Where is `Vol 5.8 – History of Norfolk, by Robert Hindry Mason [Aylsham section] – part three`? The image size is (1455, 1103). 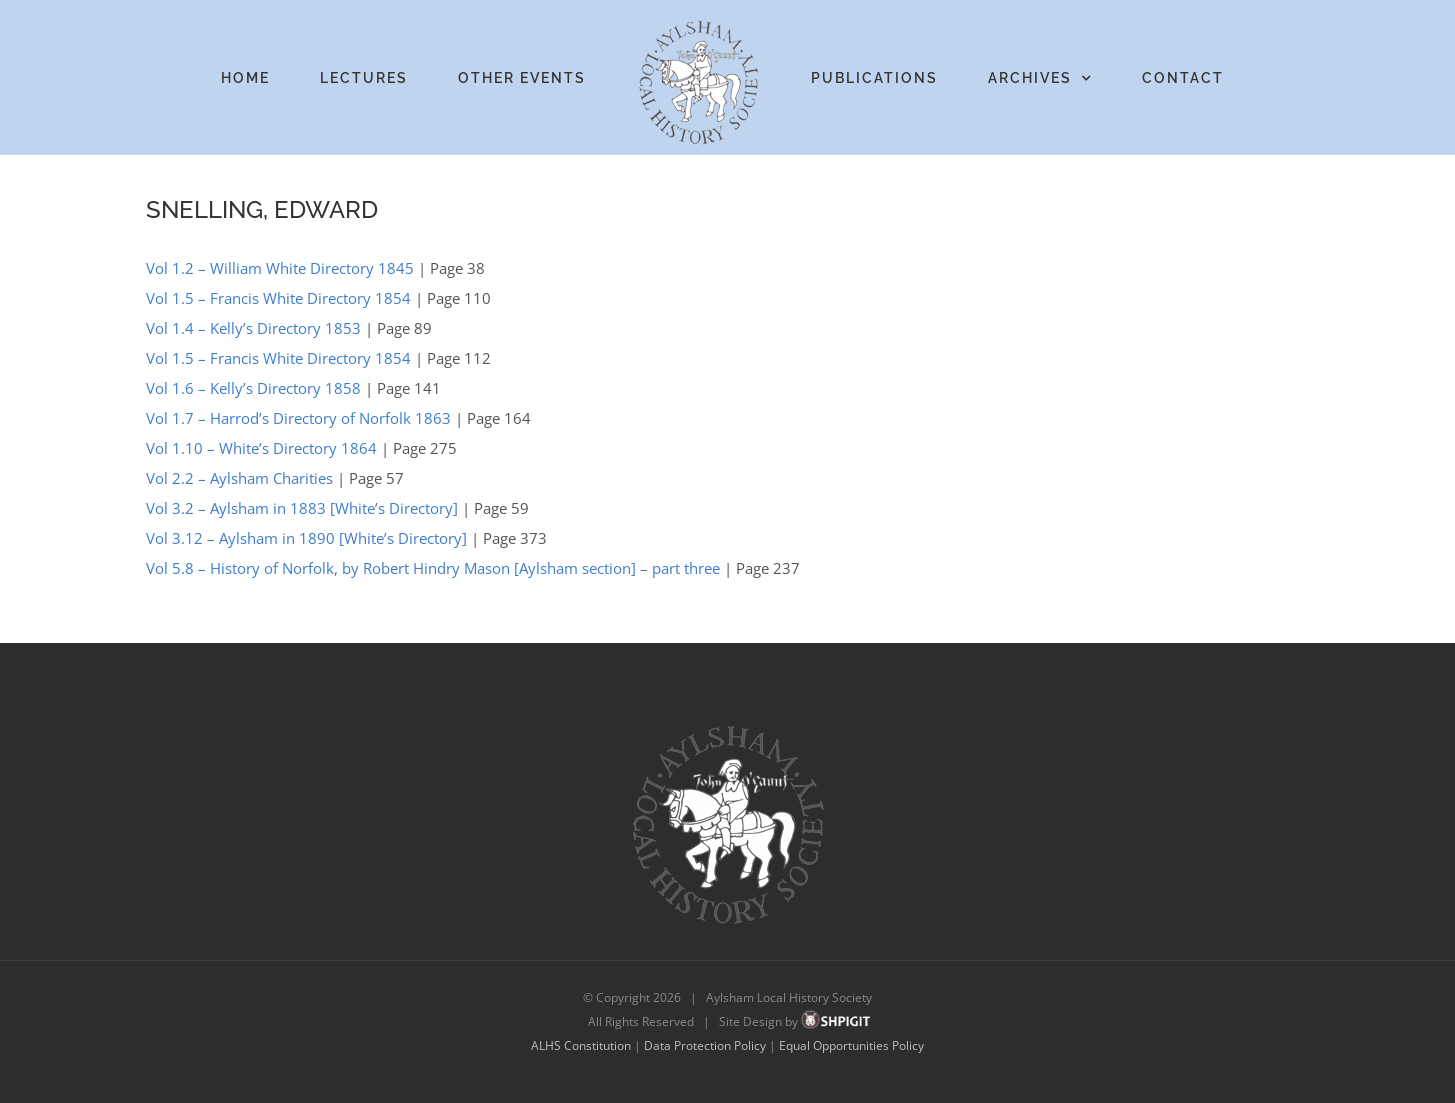 Vol 5.8 – History of Norfolk, by Robert Hindry Mason [Aylsham section] – part three is located at coordinates (433, 568).